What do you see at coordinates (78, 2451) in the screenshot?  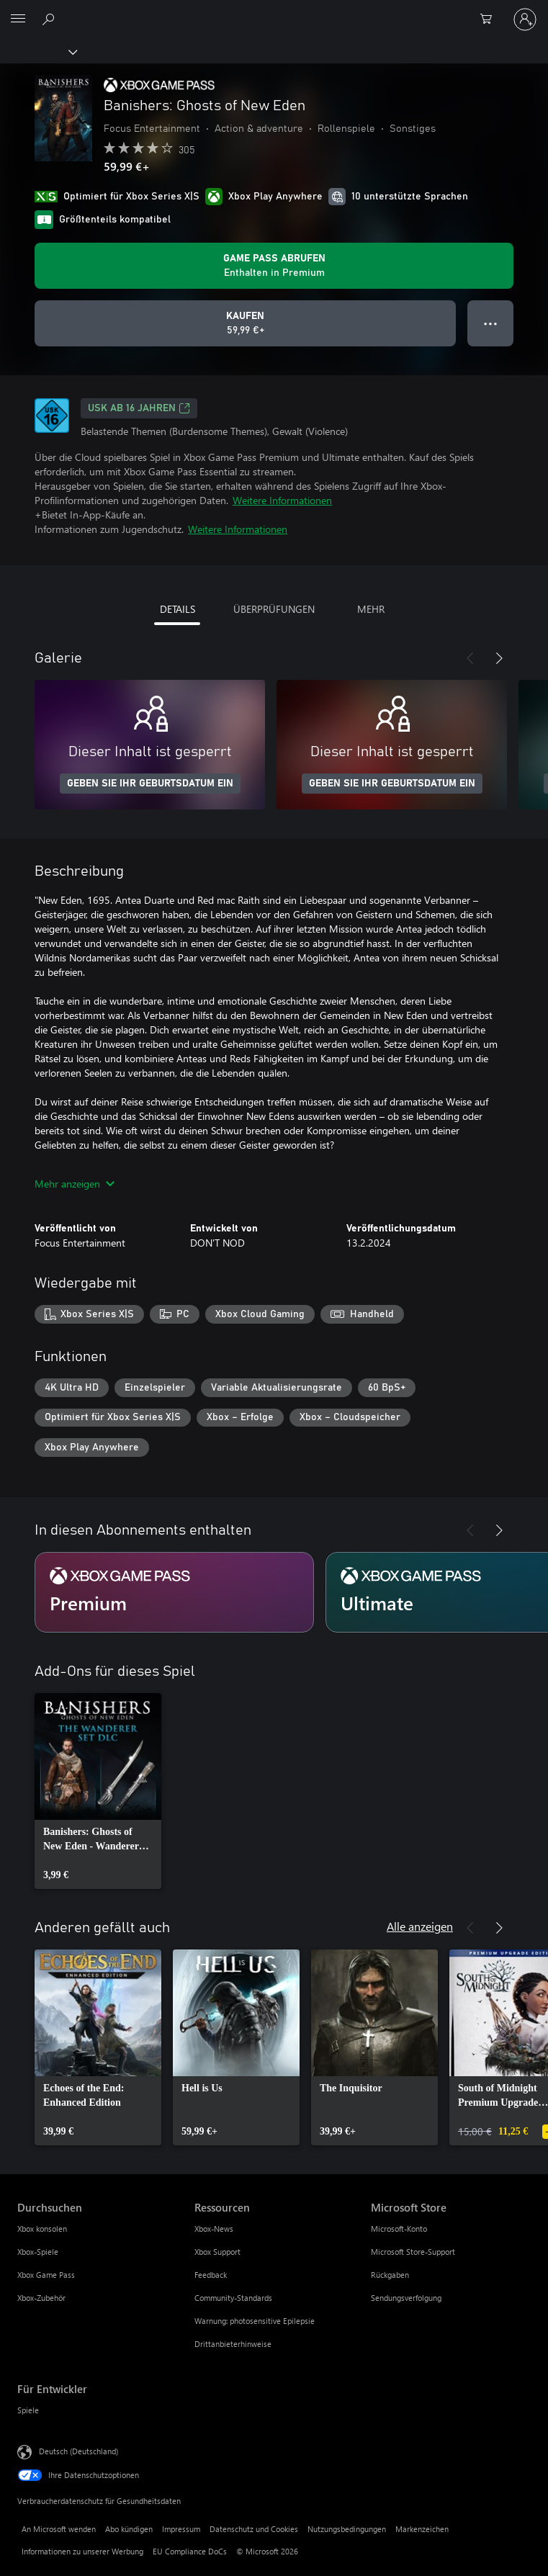 I see `Deutsch (Deutschland) [Auswahl der Inhaltssprache. Derzeit auf Deutsch (Deutschland) festgelegt]` at bounding box center [78, 2451].